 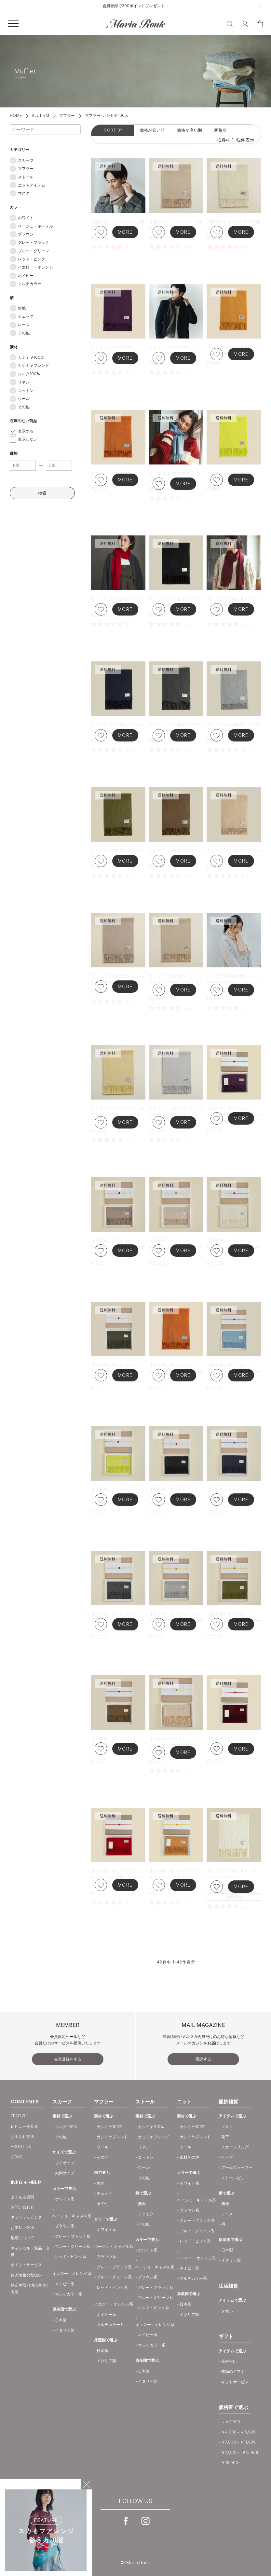 What do you see at coordinates (72, 2236) in the screenshot?
I see `グレー・ブラック系` at bounding box center [72, 2236].